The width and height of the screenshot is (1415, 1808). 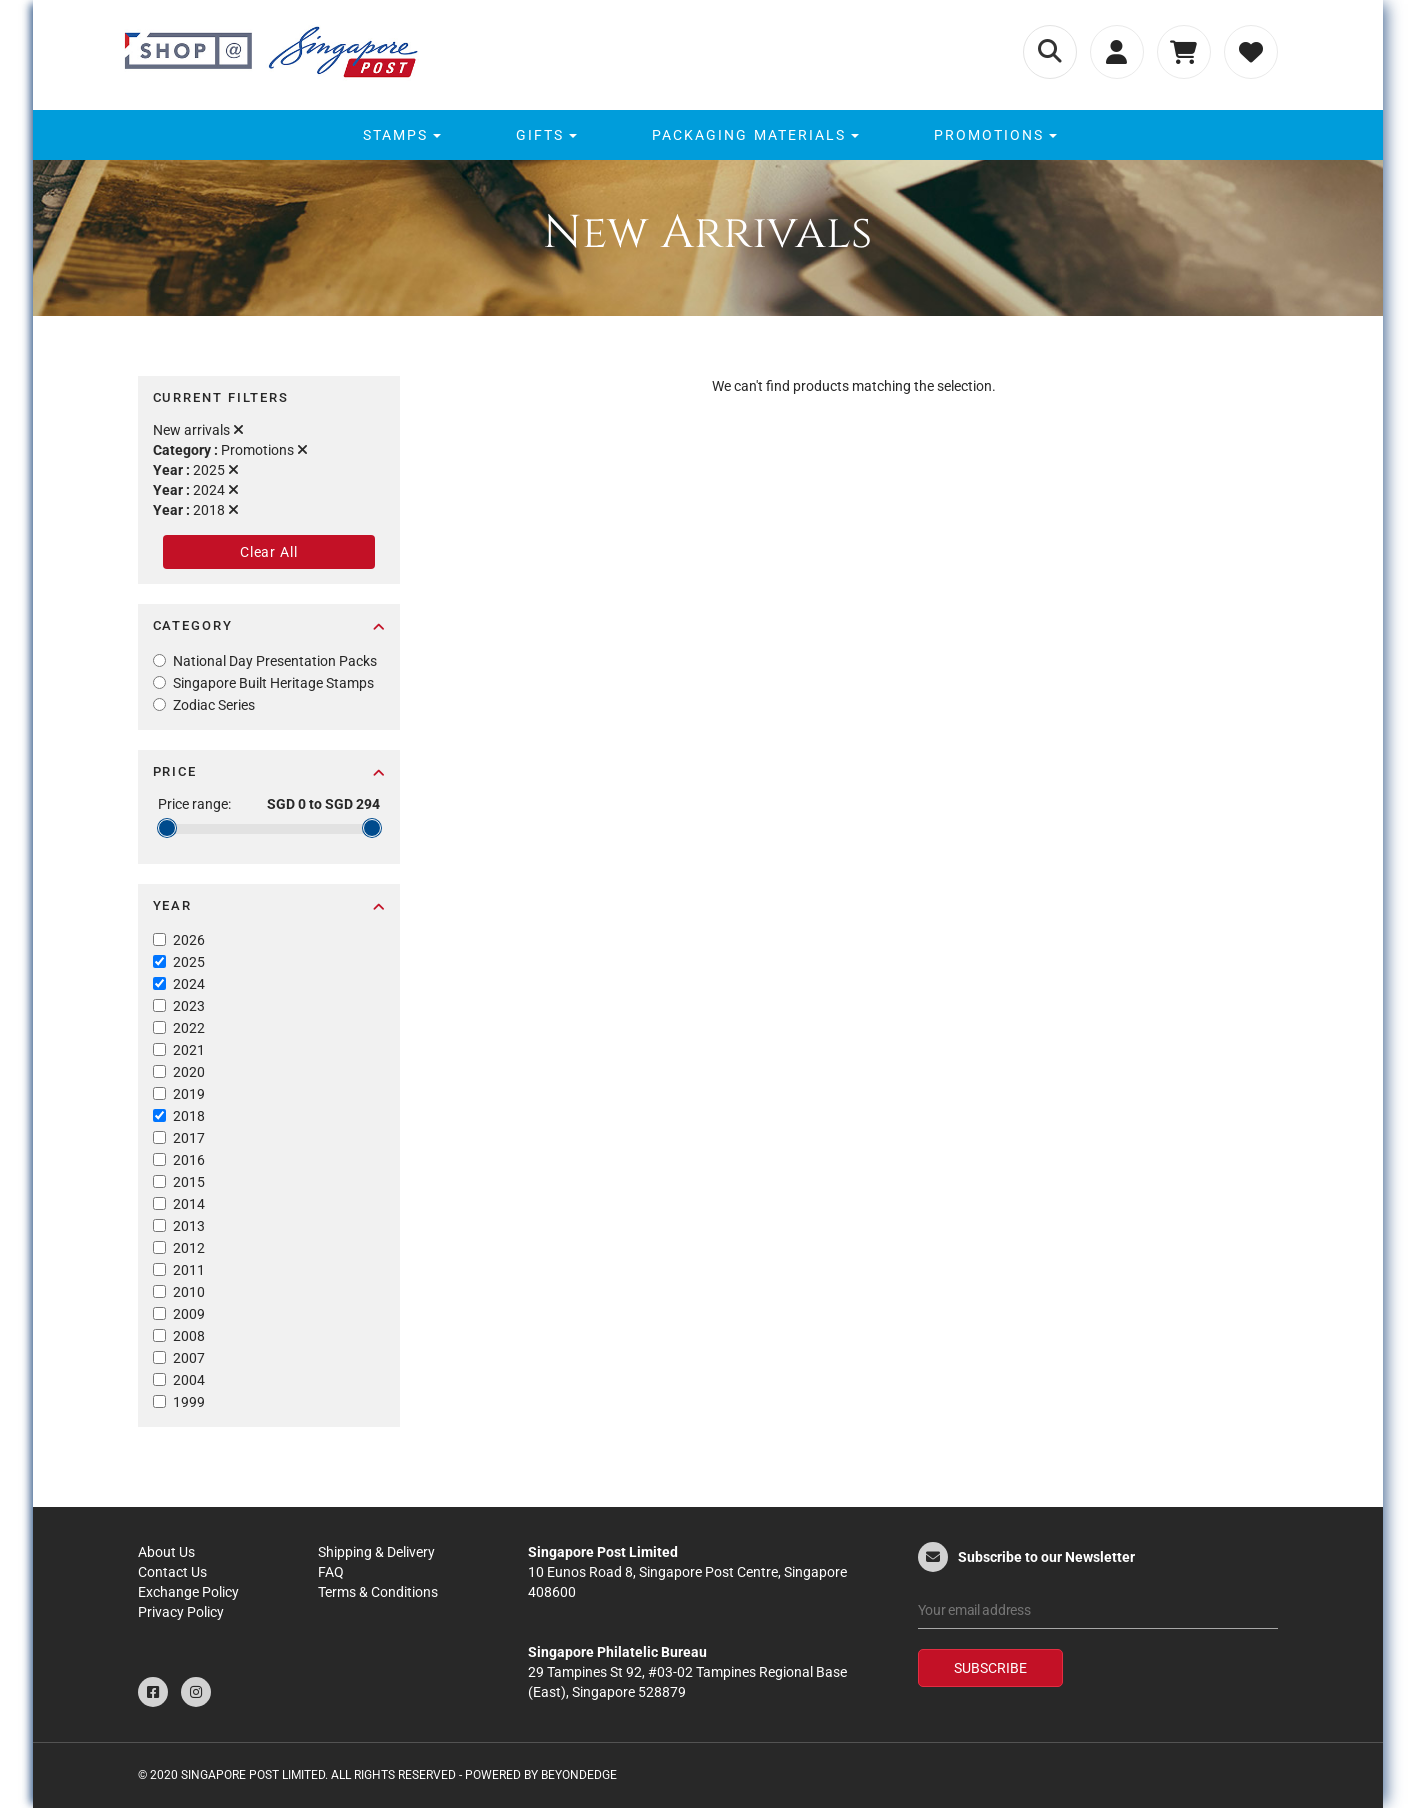 What do you see at coordinates (707, 135) in the screenshot?
I see `[menu]` at bounding box center [707, 135].